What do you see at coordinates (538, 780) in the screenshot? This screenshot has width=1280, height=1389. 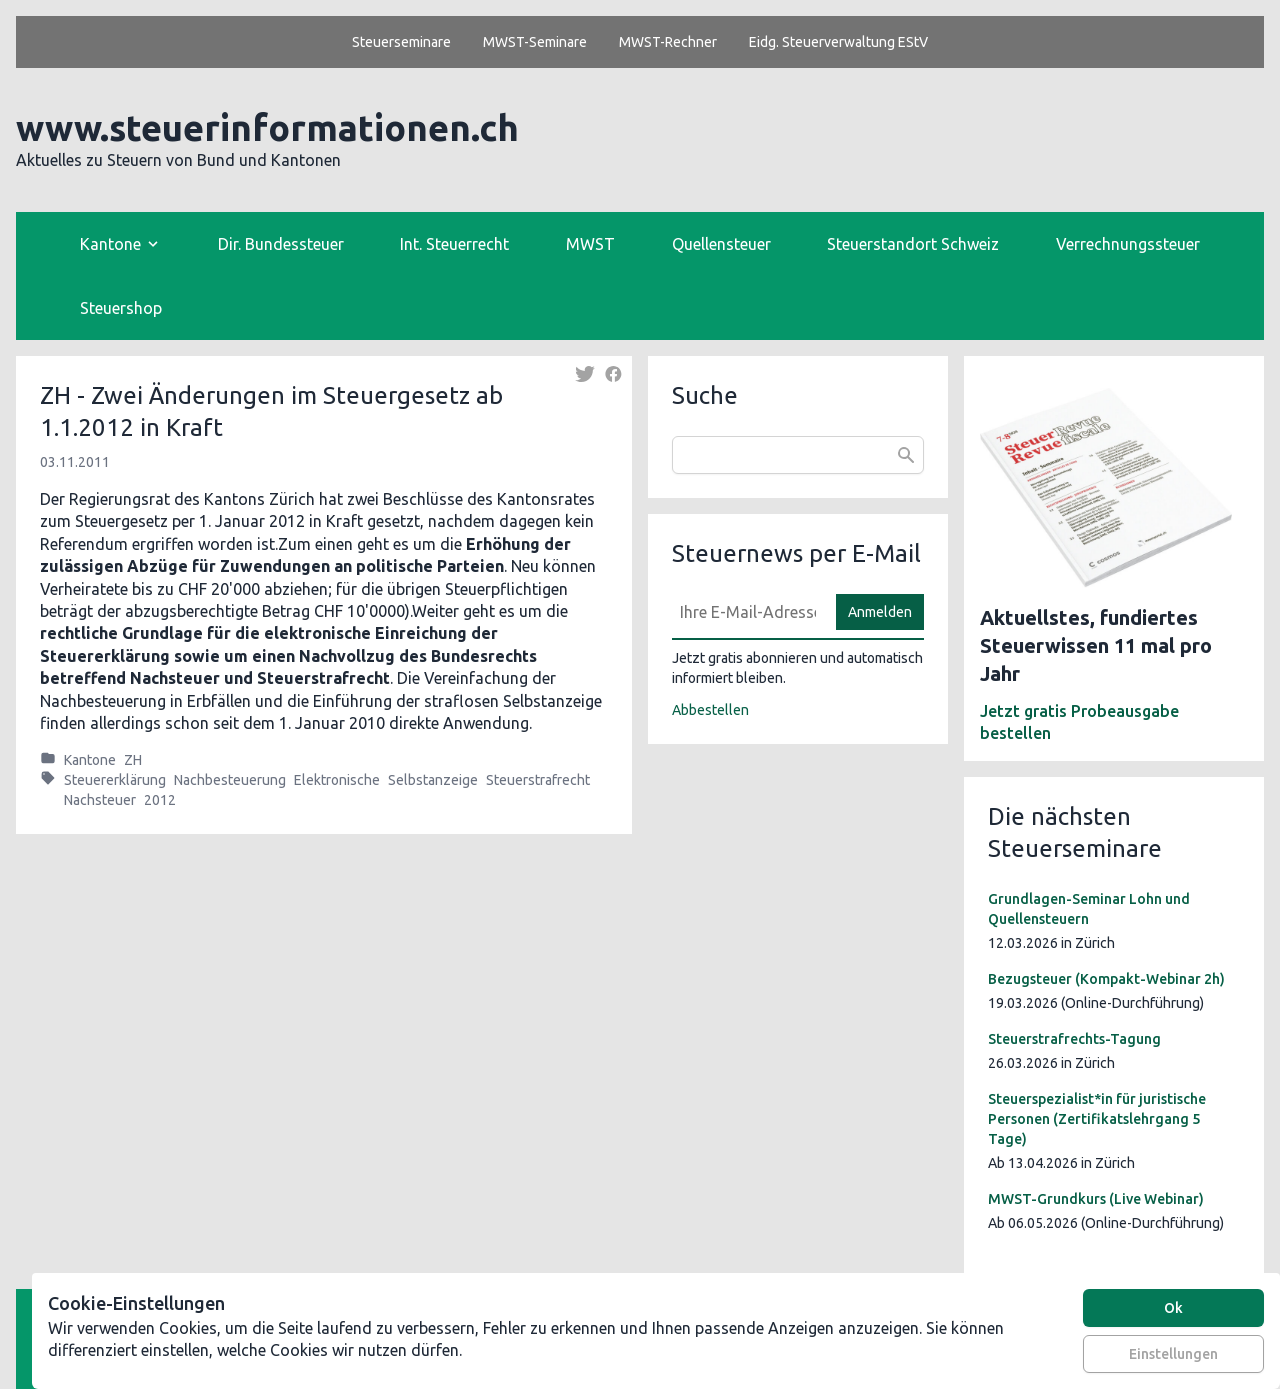 I see `Steuerstrafrecht` at bounding box center [538, 780].